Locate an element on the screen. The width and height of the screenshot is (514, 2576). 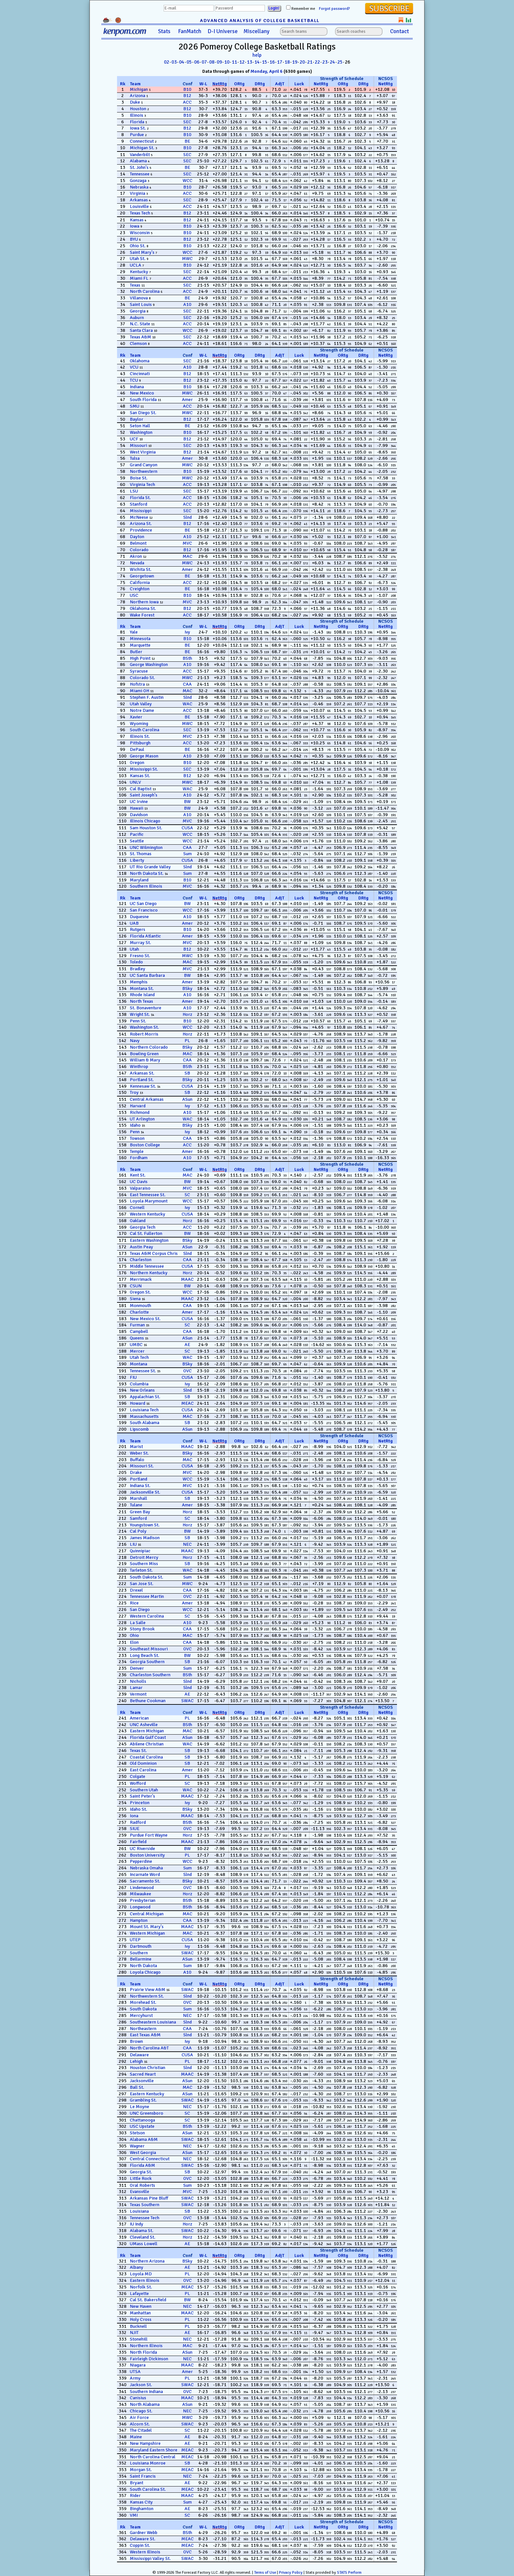
Providence is located at coordinates (141, 530).